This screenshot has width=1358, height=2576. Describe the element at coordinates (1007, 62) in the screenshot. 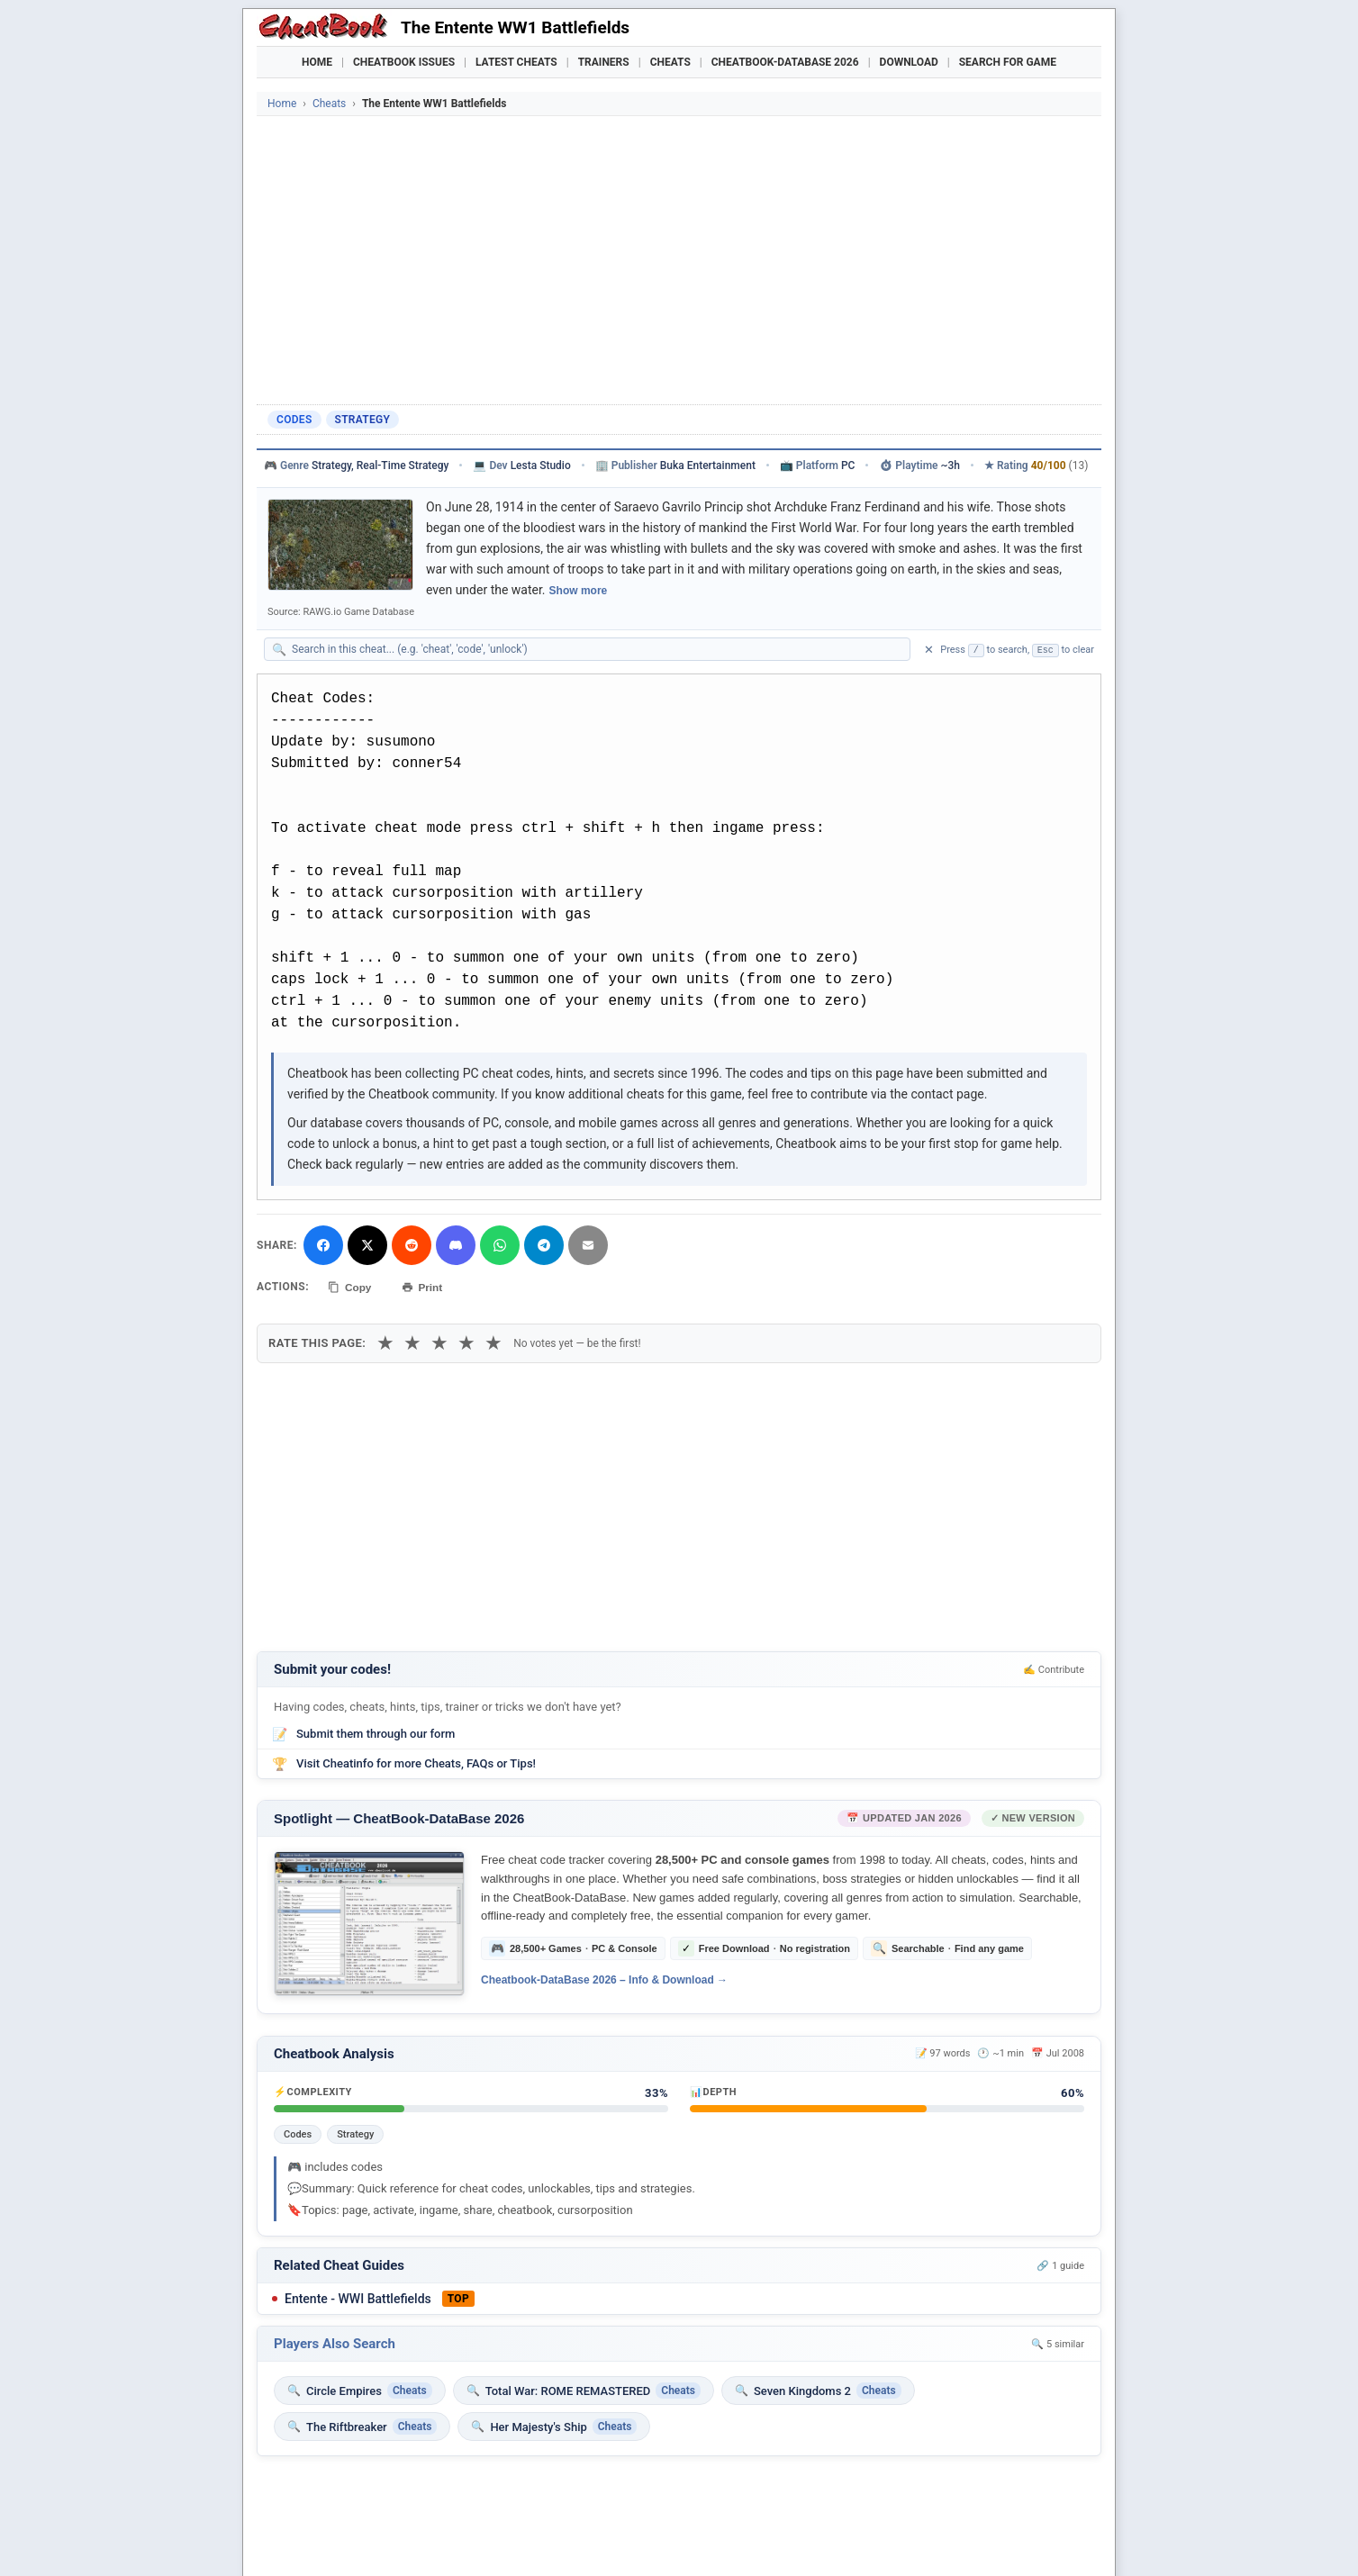

I see `Search for Game` at that location.